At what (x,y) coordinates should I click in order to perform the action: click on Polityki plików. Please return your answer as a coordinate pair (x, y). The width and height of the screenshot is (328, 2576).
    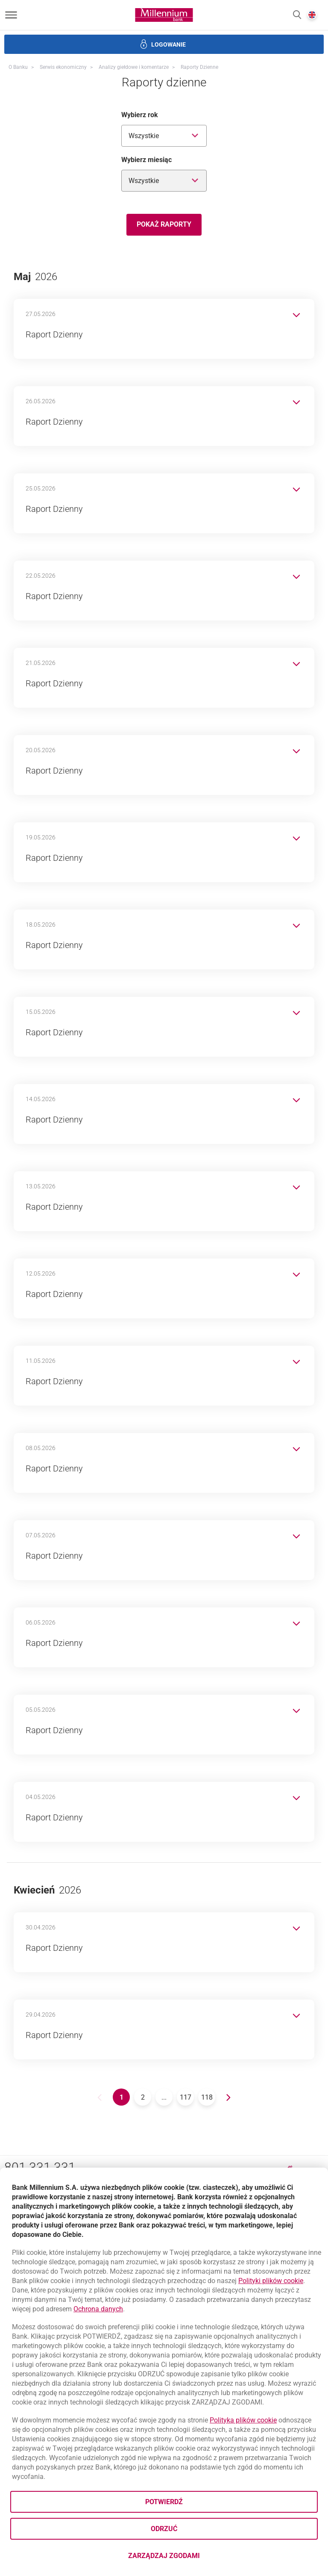
    Looking at the image, I should click on (270, 2281).